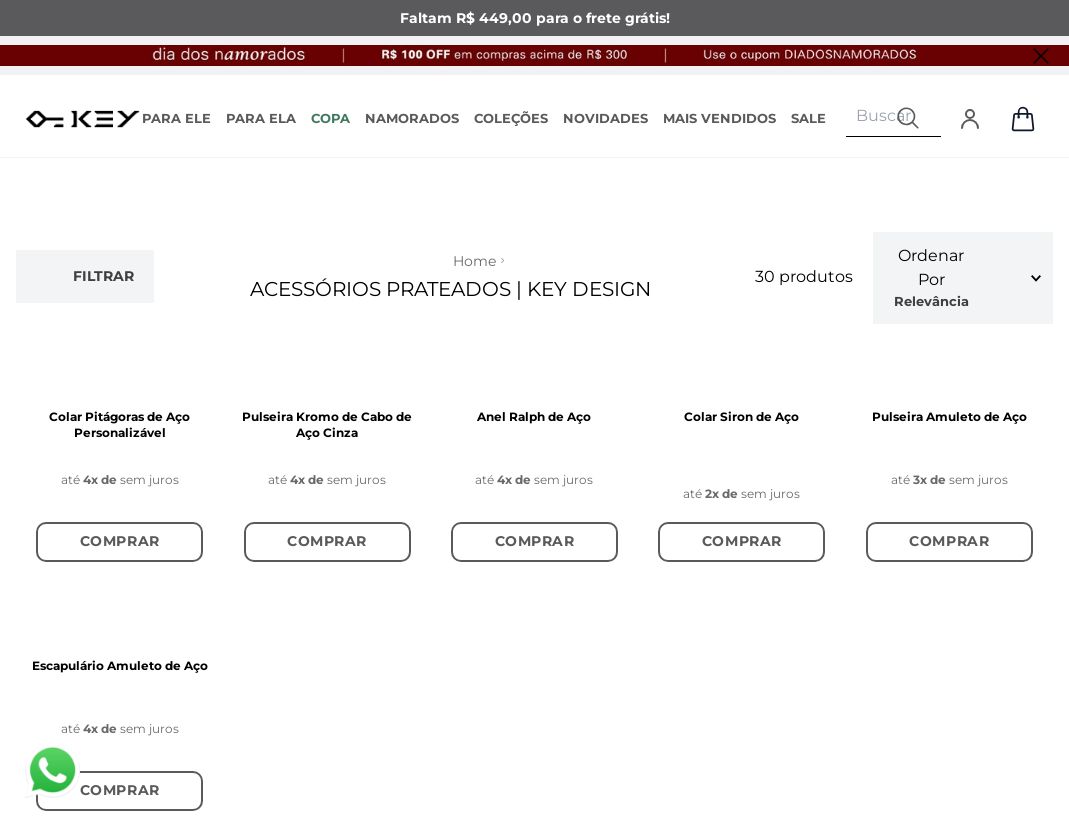 This screenshot has width=1069, height=823. I want to click on PARA ELE, so click(176, 118).